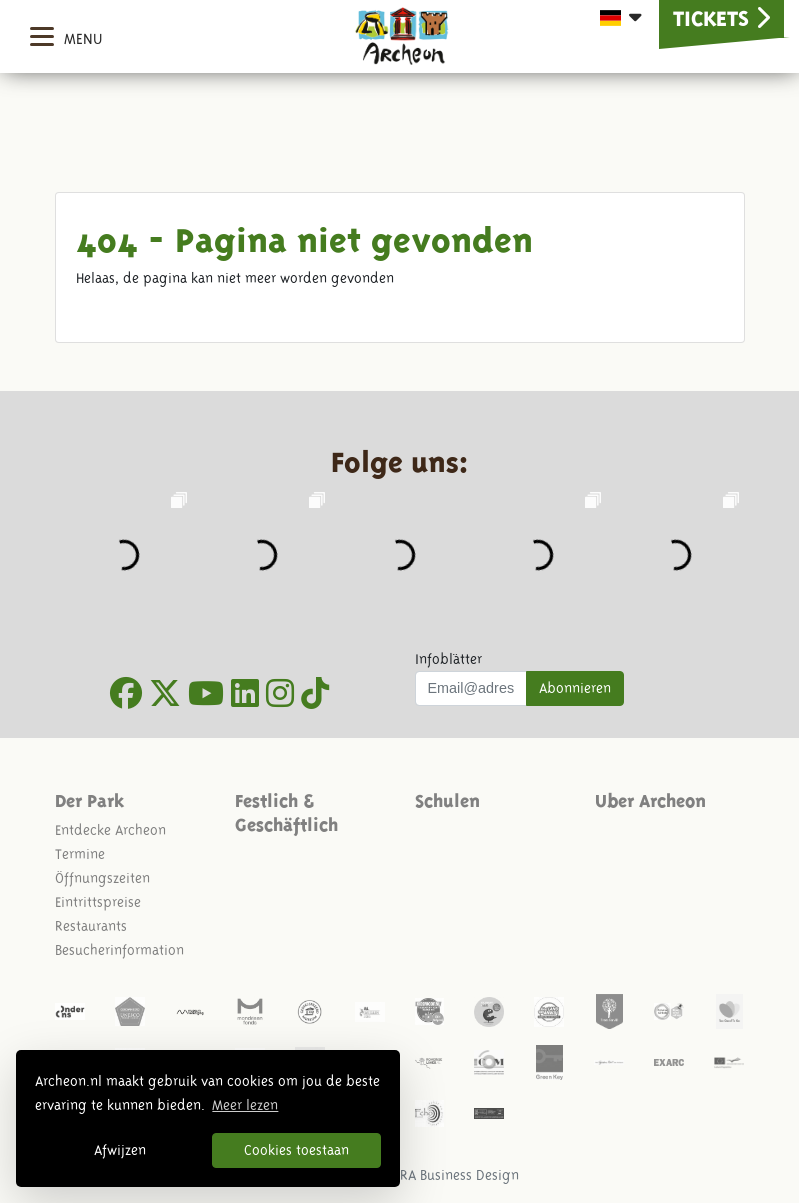  I want to click on Eintrittspreise, so click(98, 902).